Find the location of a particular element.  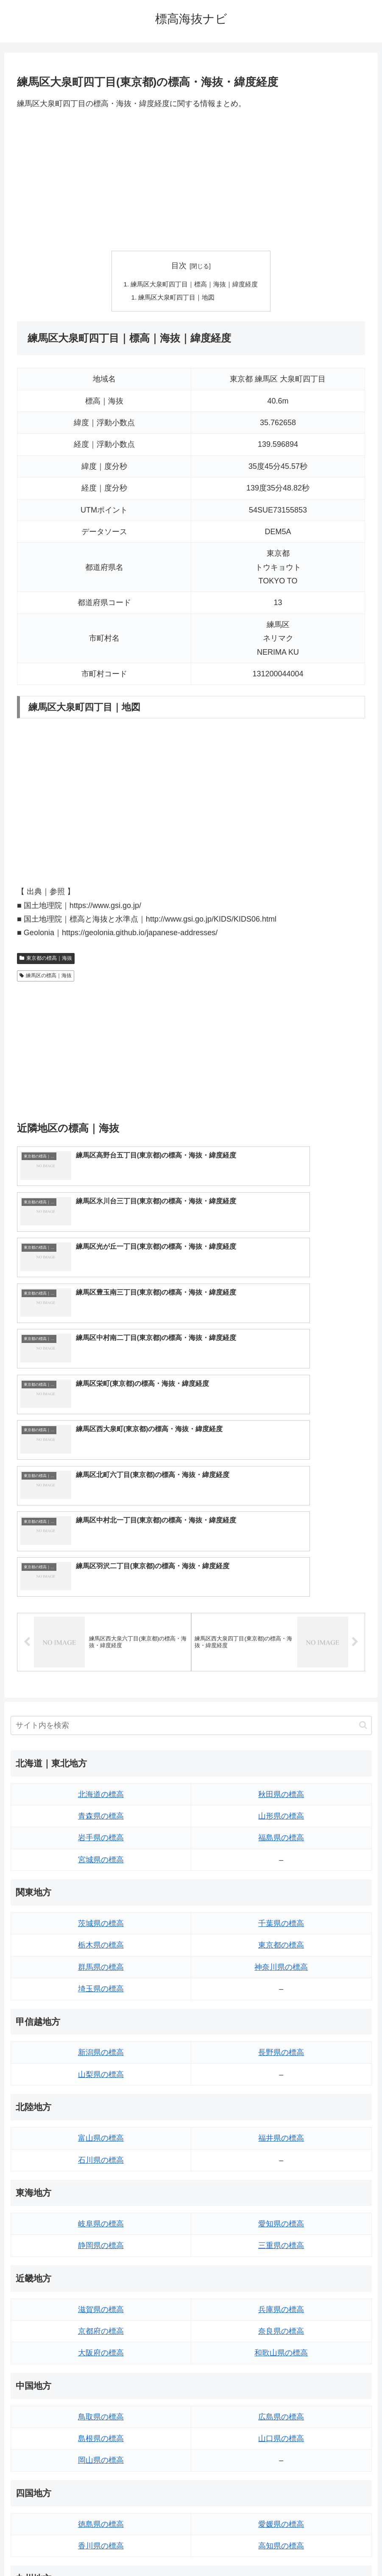

福島県の標高 is located at coordinates (281, 1617).